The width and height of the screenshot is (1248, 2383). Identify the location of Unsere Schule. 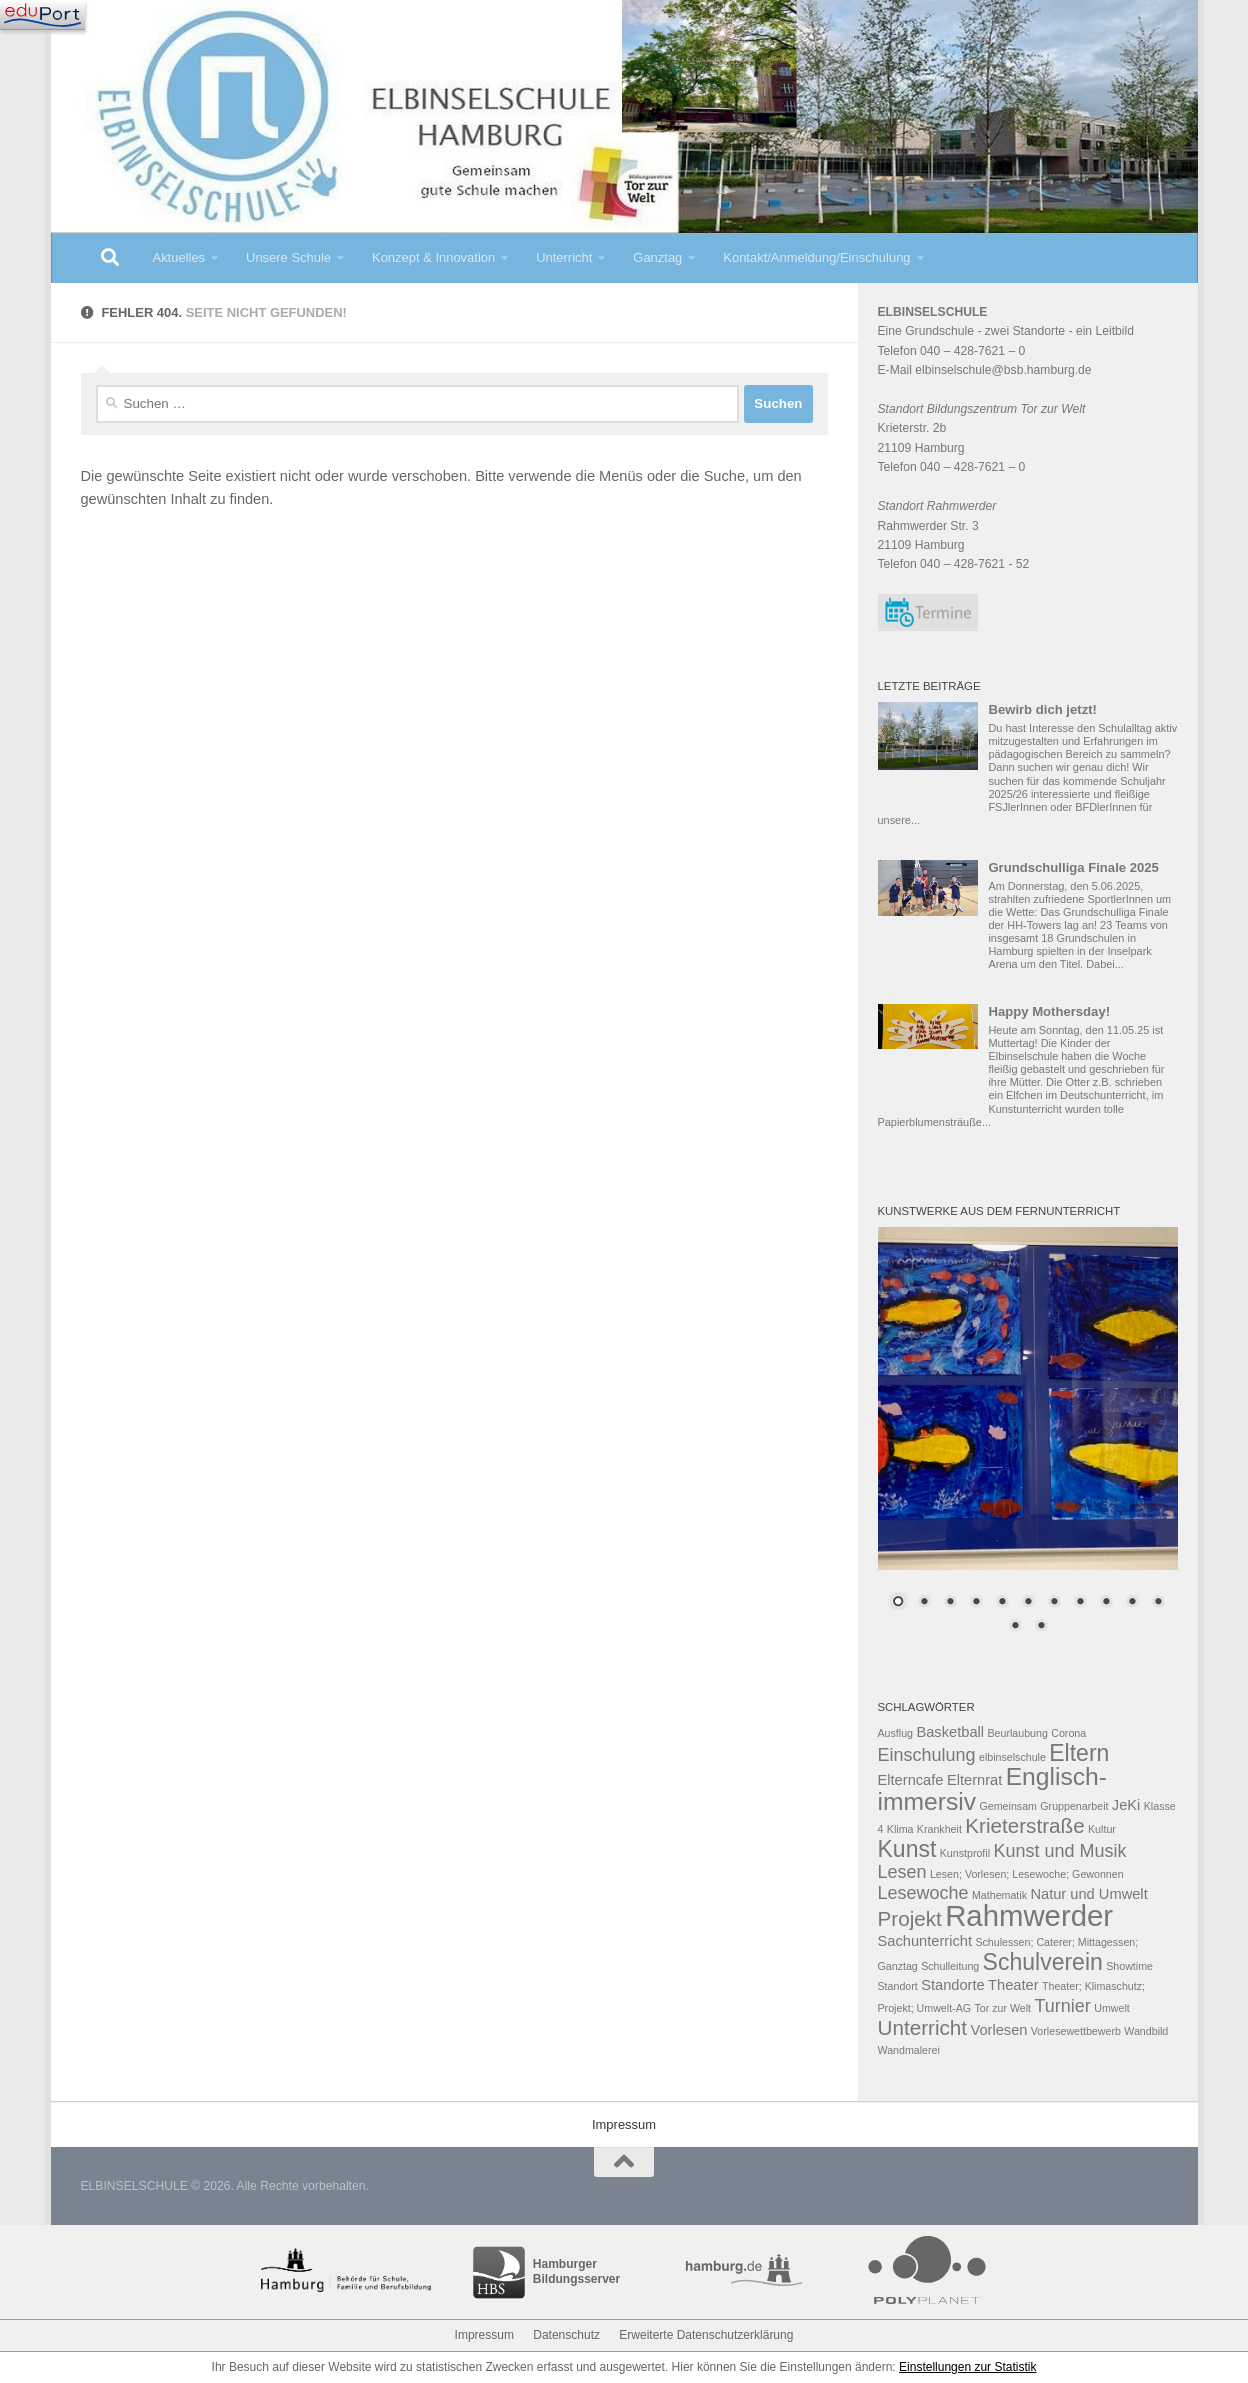
(288, 257).